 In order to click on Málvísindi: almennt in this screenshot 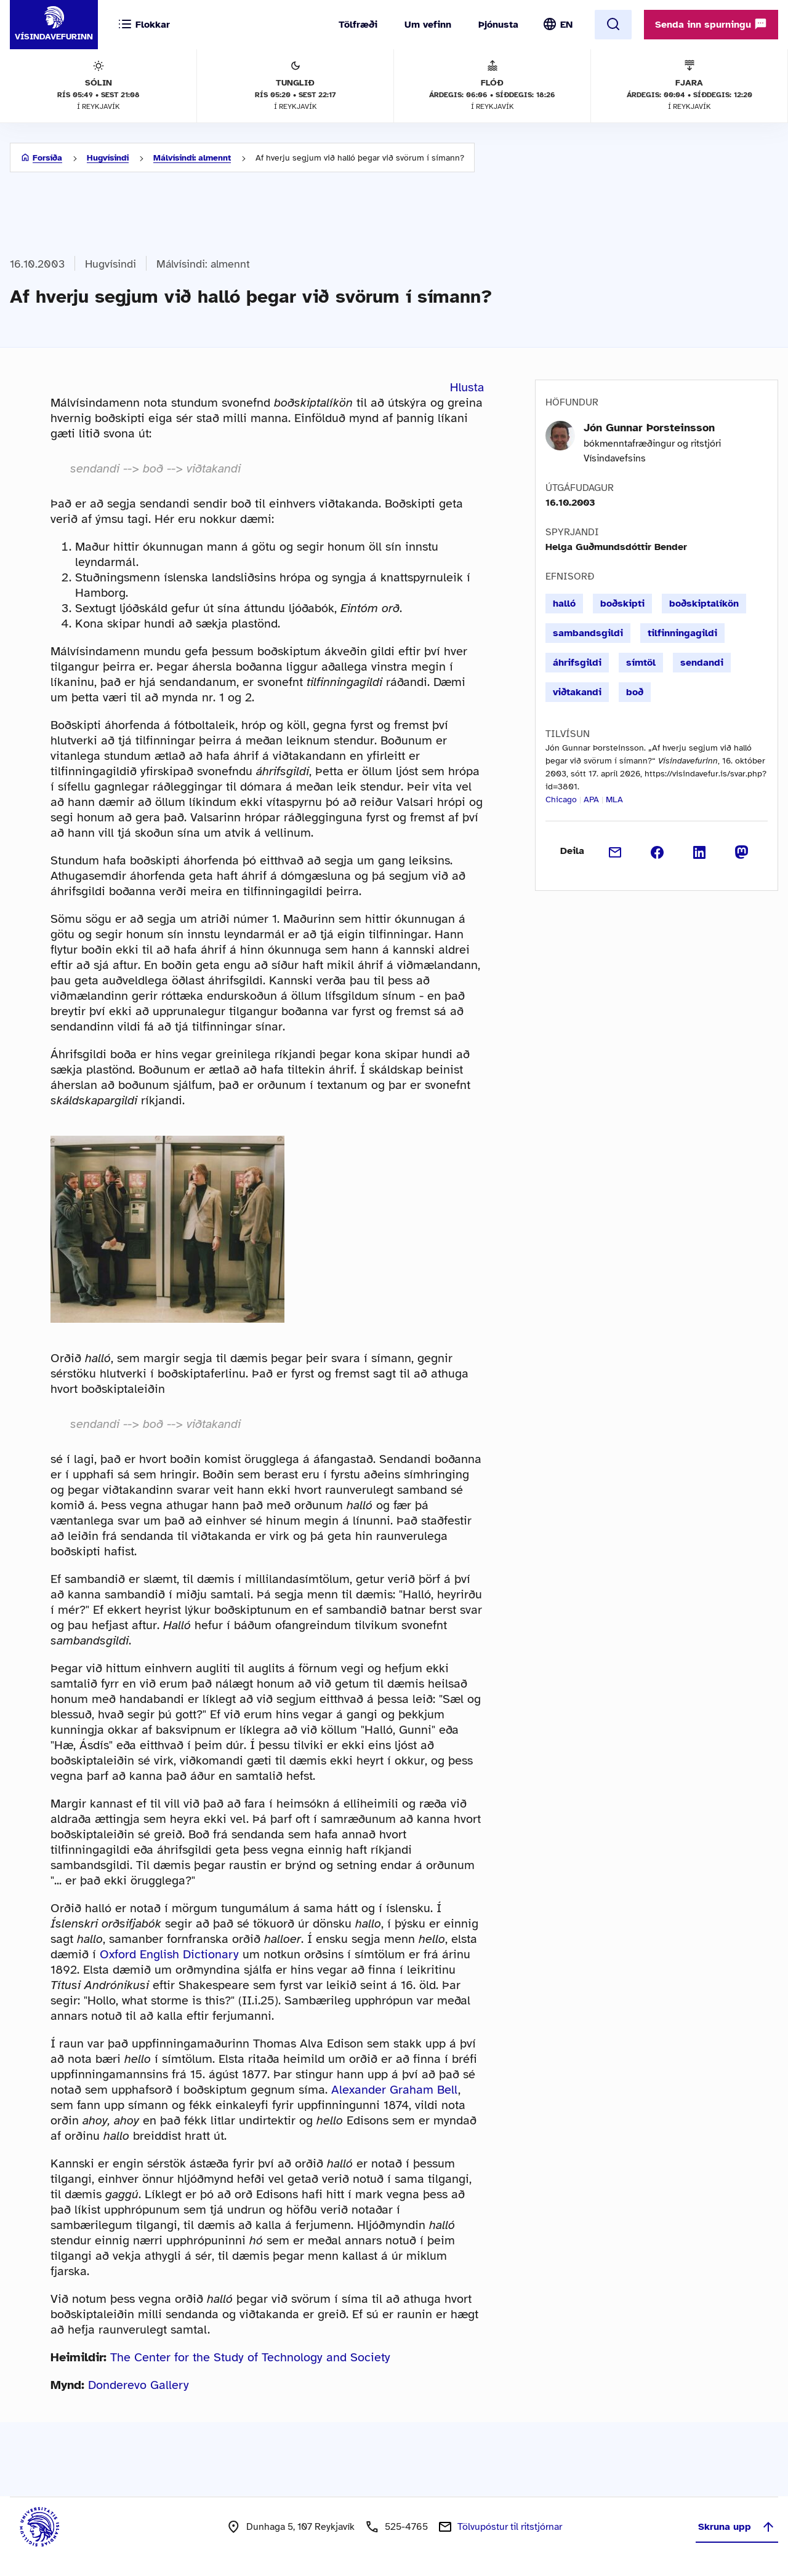, I will do `click(192, 158)`.